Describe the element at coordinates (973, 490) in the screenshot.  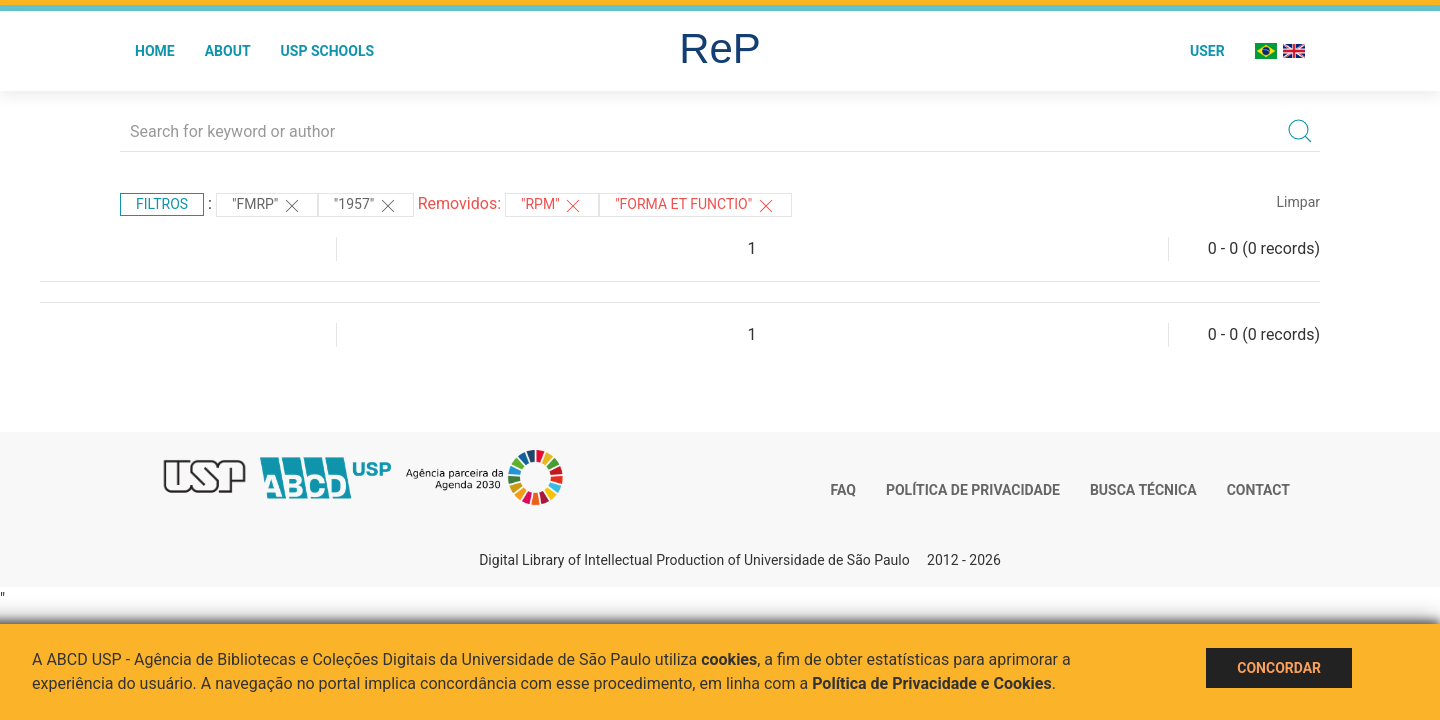
I see `Política de Privacidade` at that location.